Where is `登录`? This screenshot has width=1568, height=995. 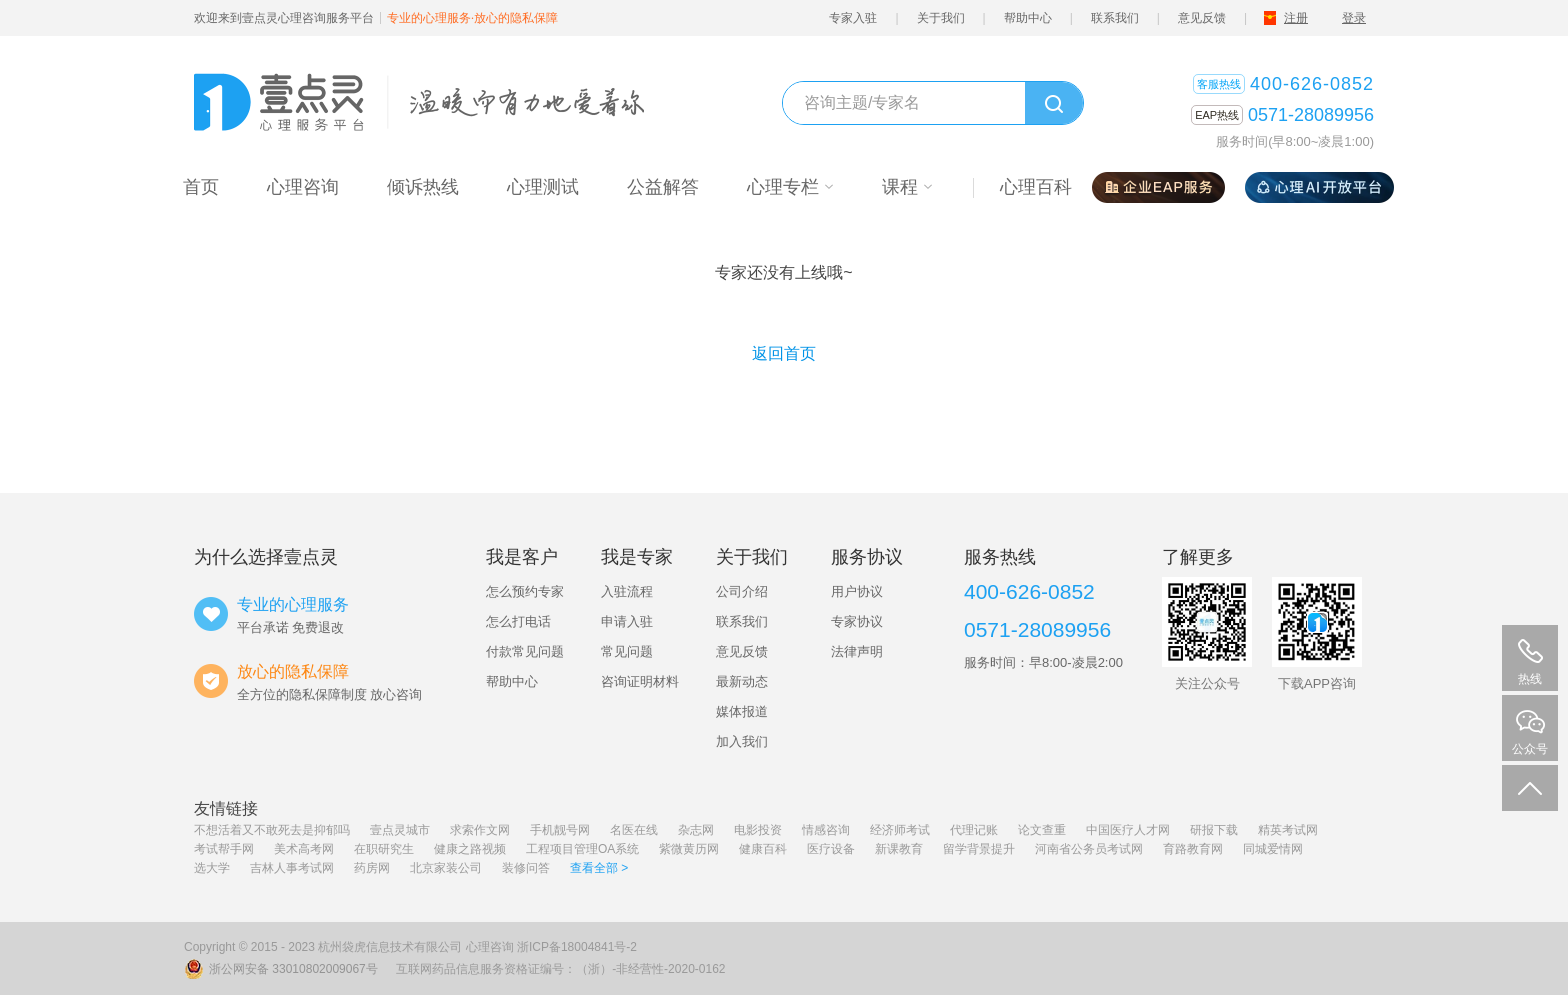
登录 is located at coordinates (1354, 18).